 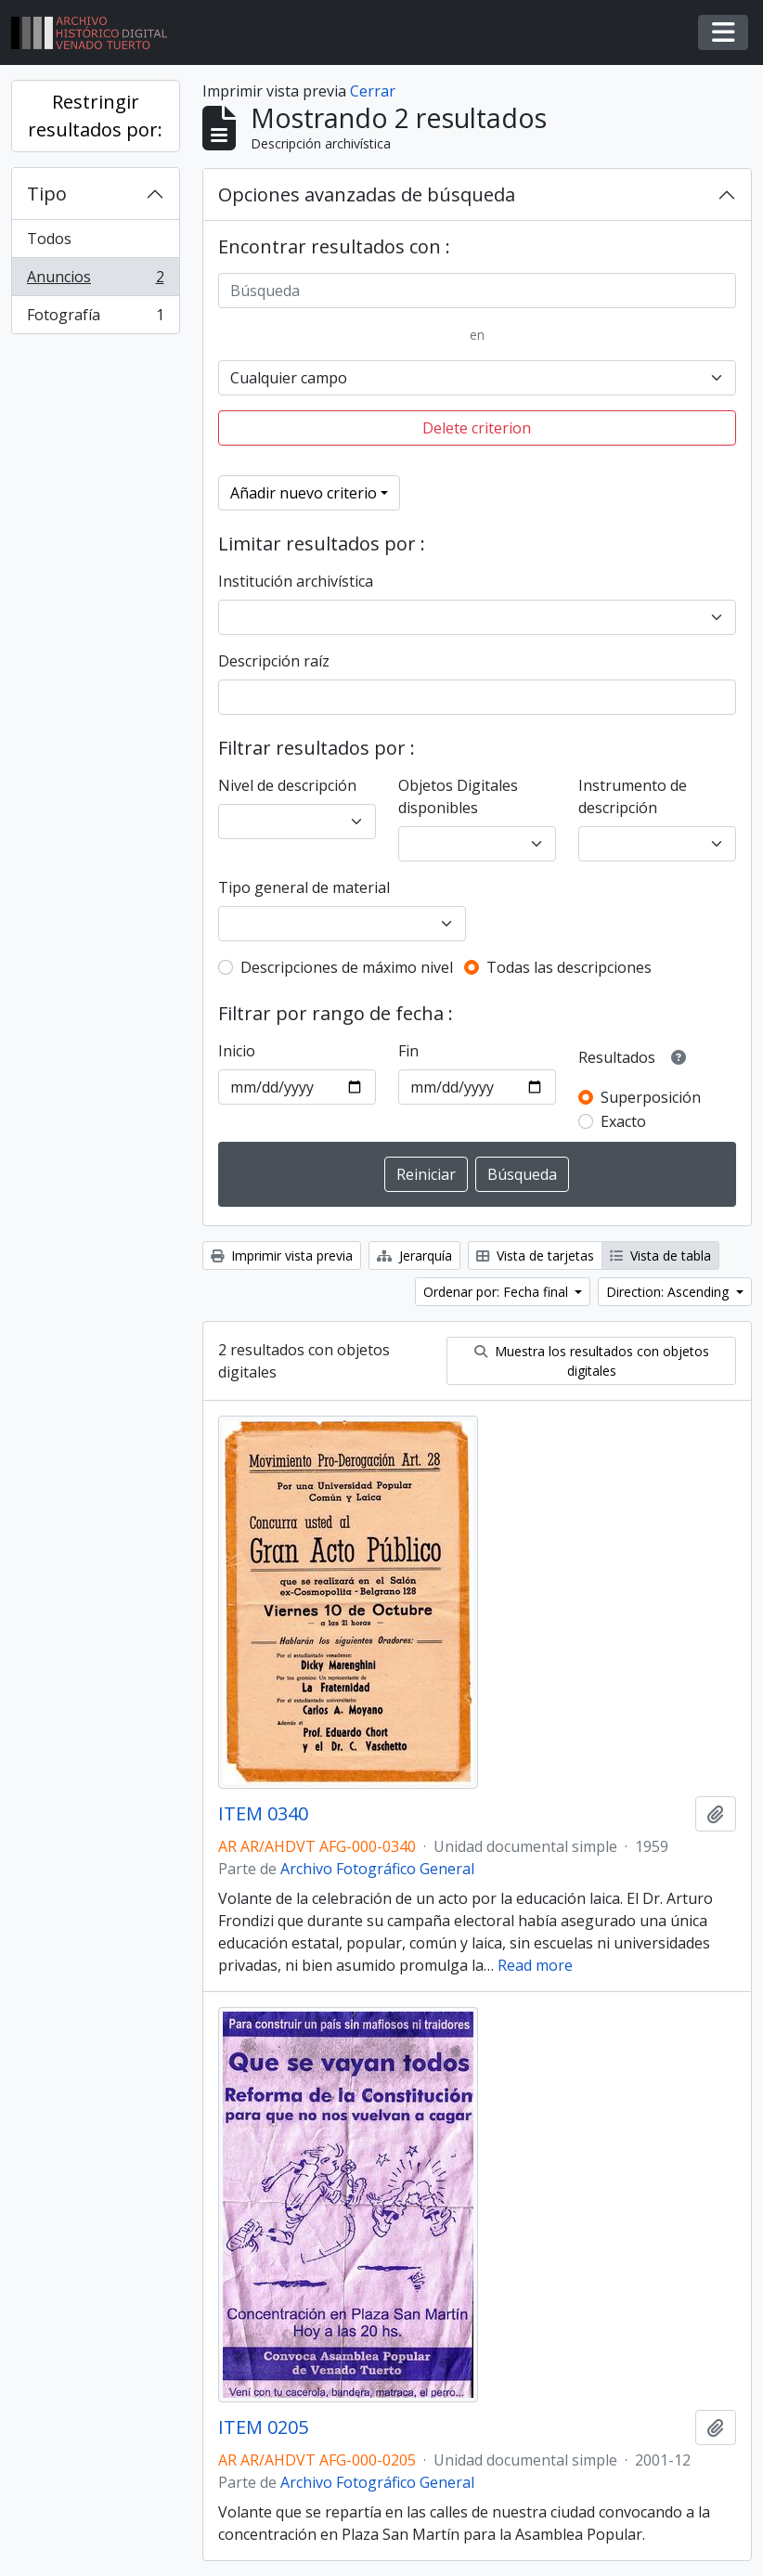 I want to click on Read more, so click(x=535, y=1965).